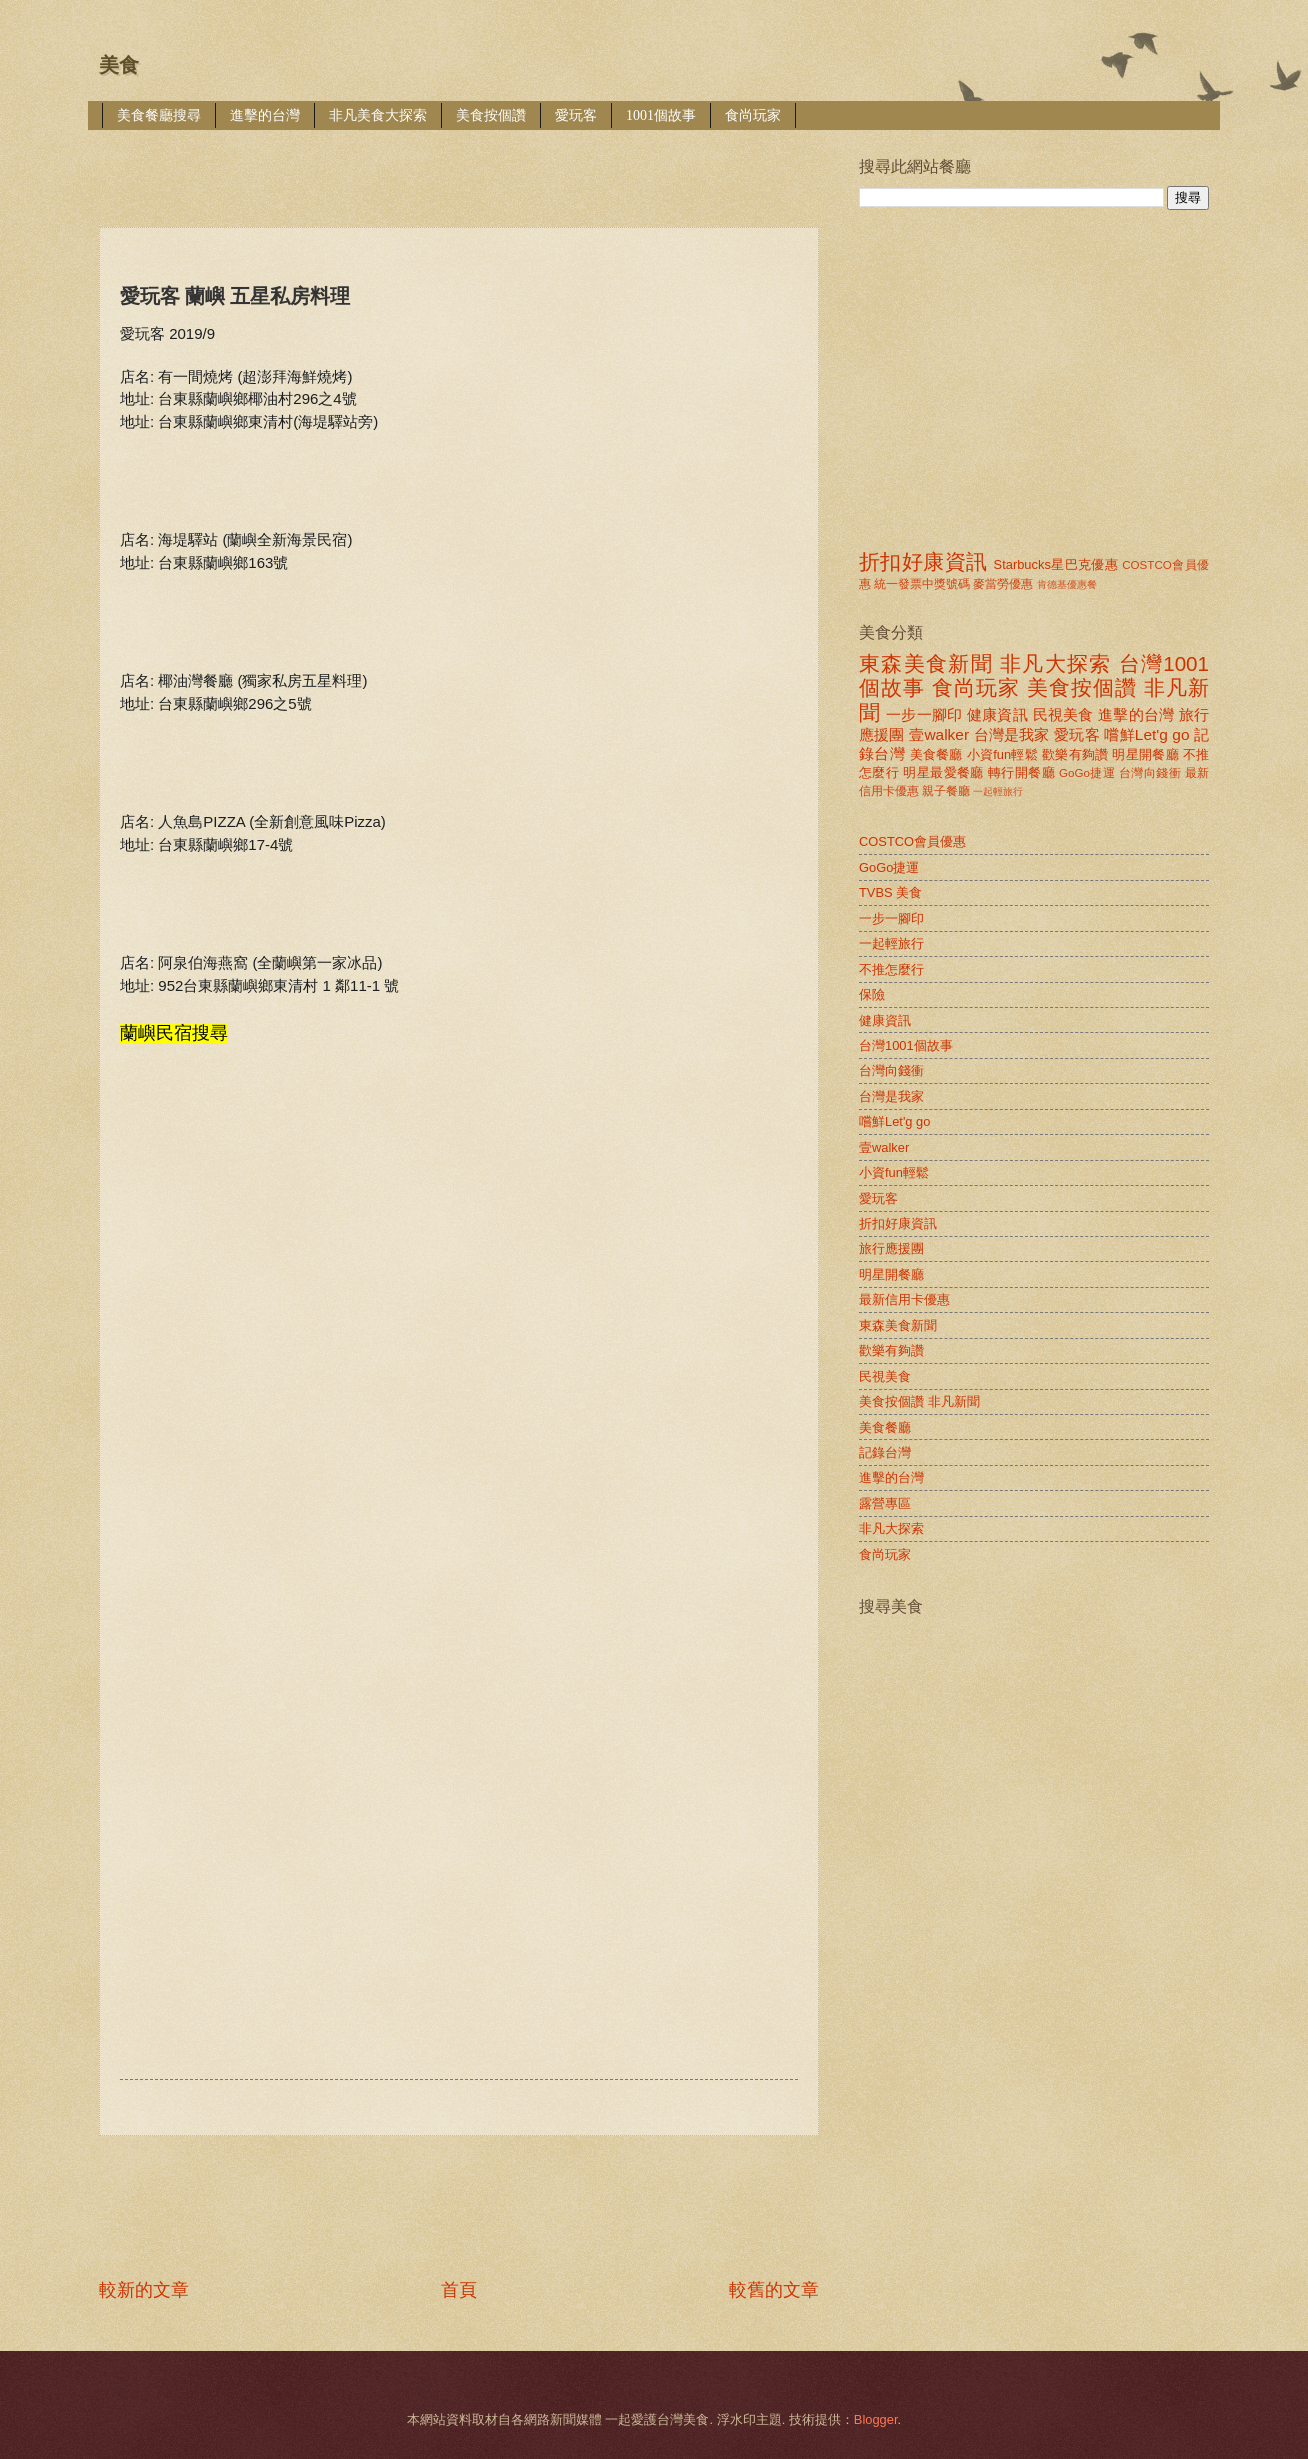 This screenshot has height=2459, width=1308. Describe the element at coordinates (936, 754) in the screenshot. I see `美食餐廳` at that location.